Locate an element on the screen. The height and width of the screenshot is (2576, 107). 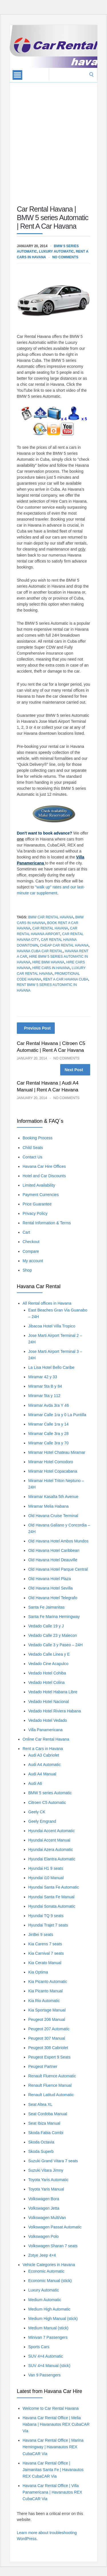
Peugeot 308 Cabriolet is located at coordinates (48, 2047).